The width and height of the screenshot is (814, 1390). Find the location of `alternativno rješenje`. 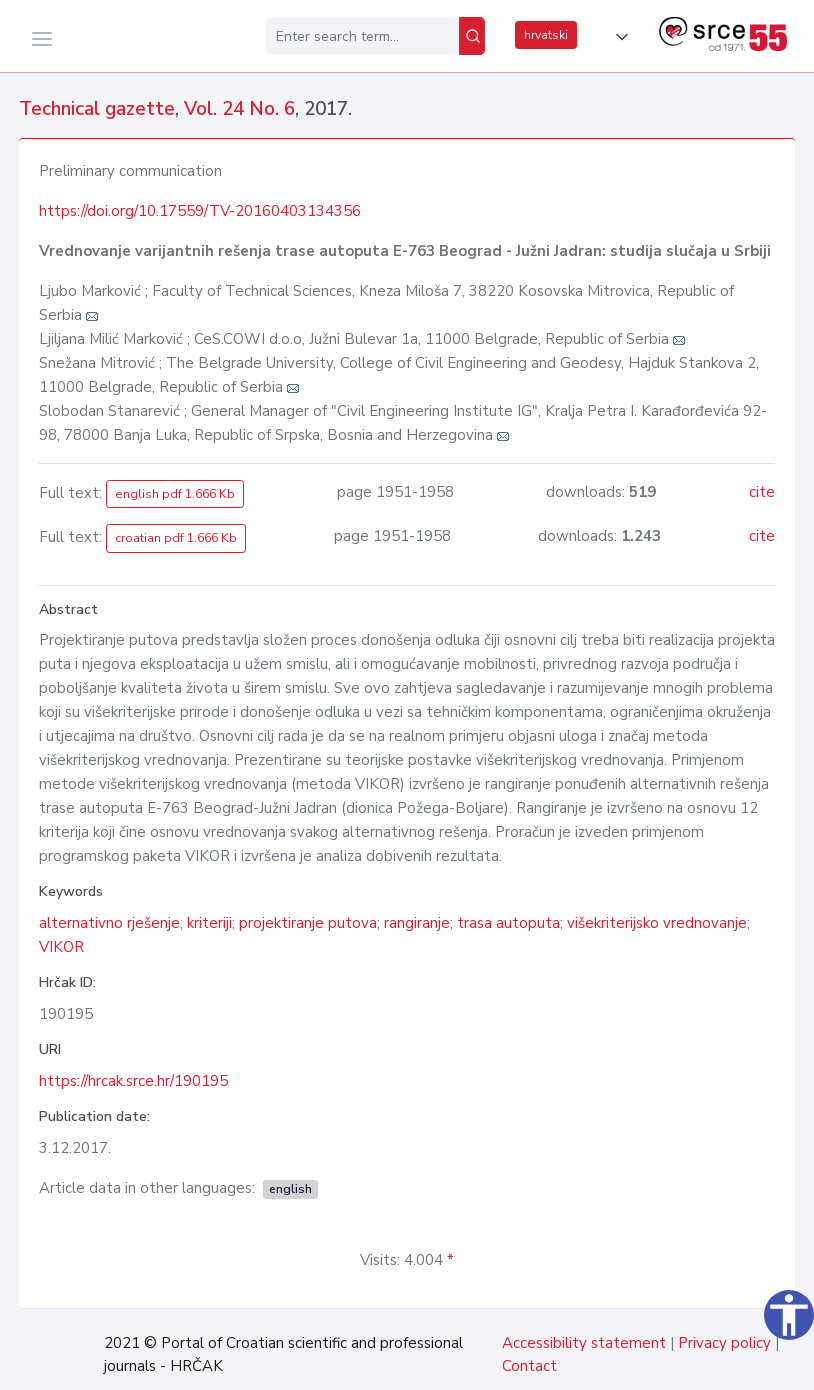

alternativno rješenje is located at coordinates (109, 923).